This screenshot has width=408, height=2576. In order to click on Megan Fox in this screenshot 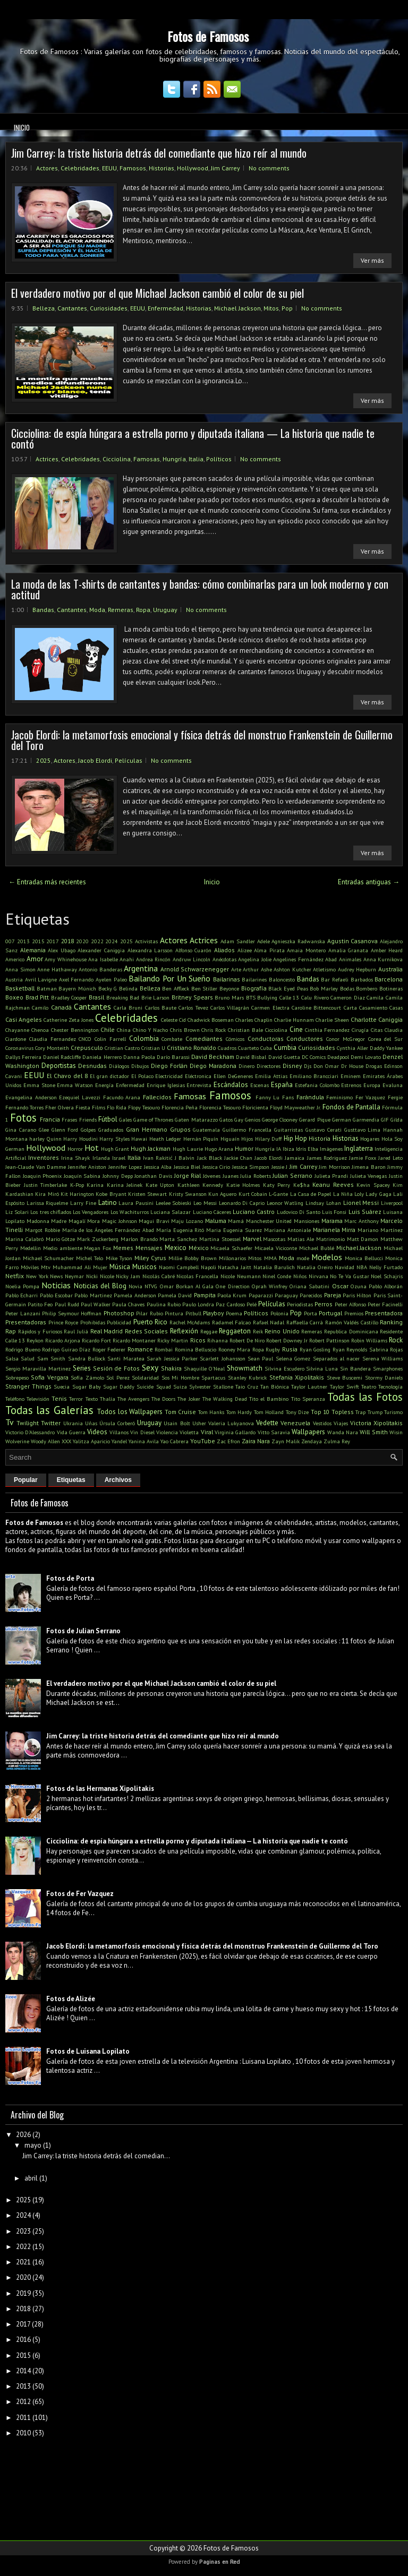, I will do `click(97, 1248)`.